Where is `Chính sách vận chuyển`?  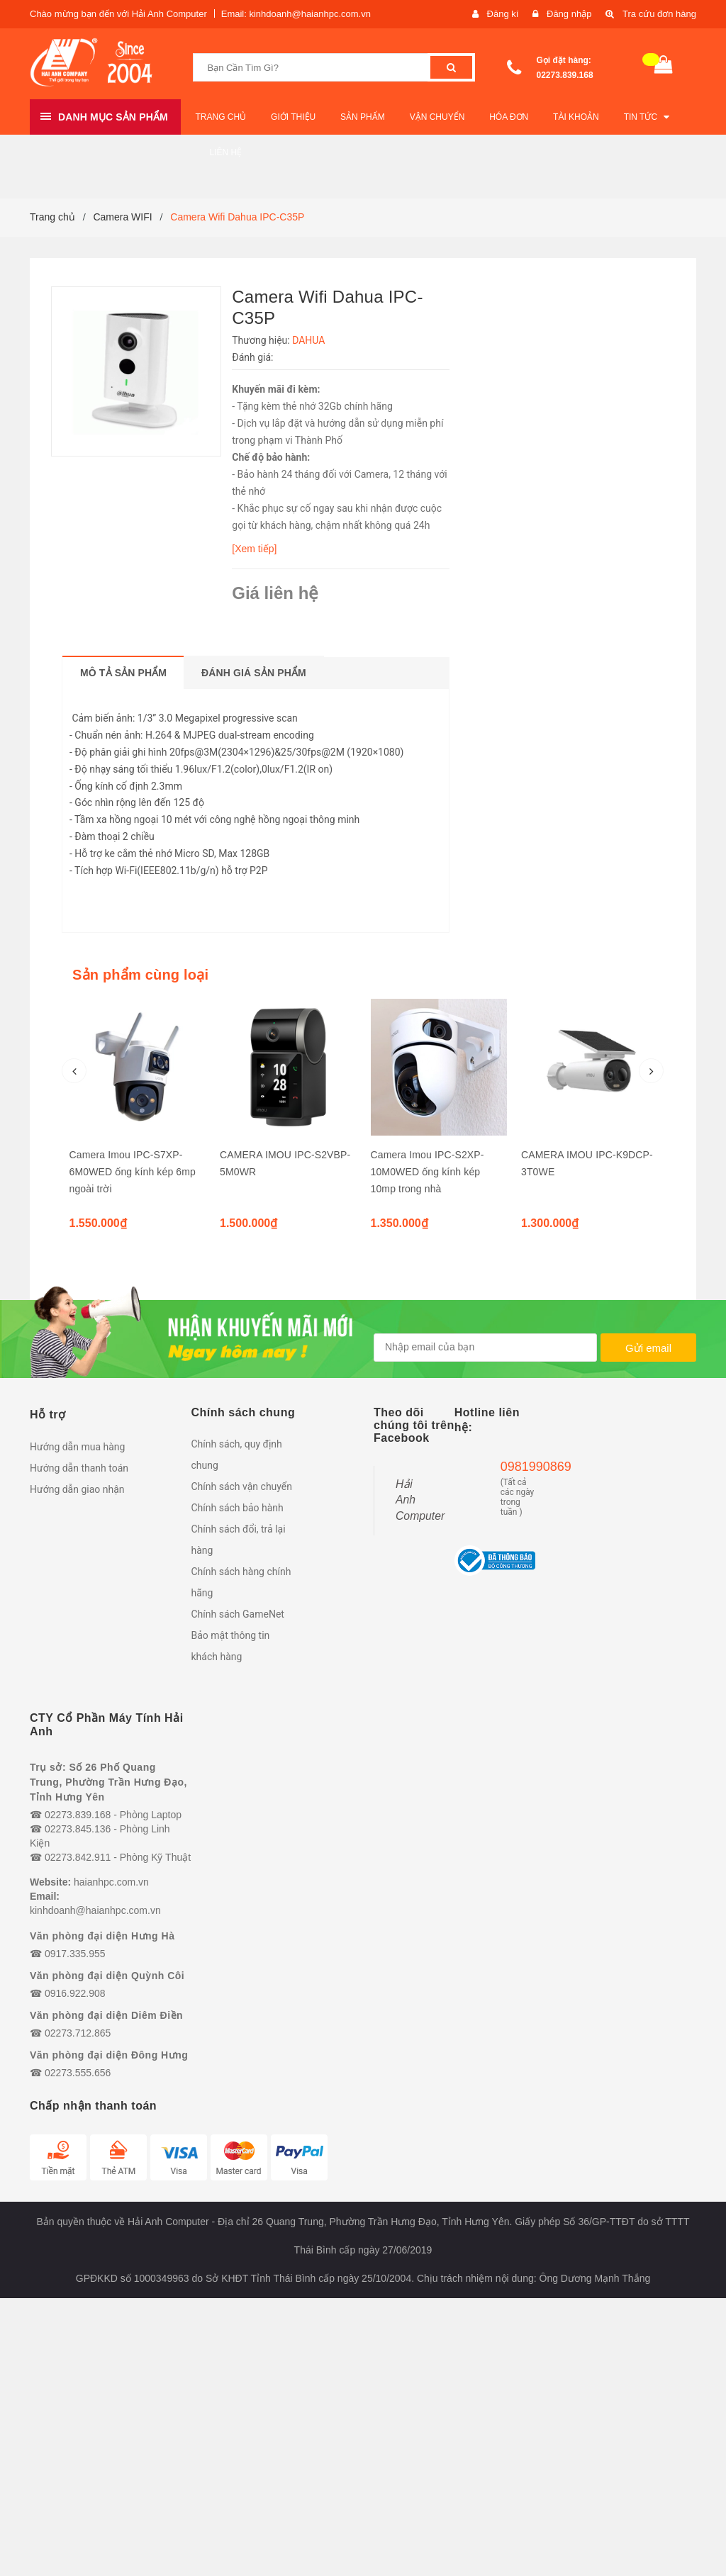
Chính sách vận chuyển is located at coordinates (242, 1486).